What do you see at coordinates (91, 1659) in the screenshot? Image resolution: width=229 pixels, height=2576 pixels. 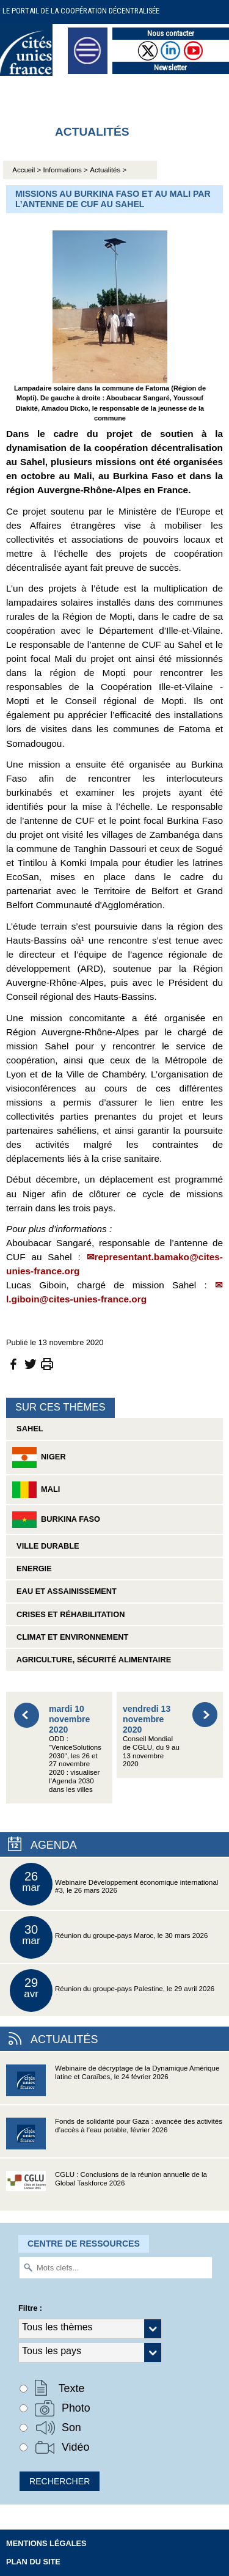 I see `Agriculture, sécurité alimentaire` at bounding box center [91, 1659].